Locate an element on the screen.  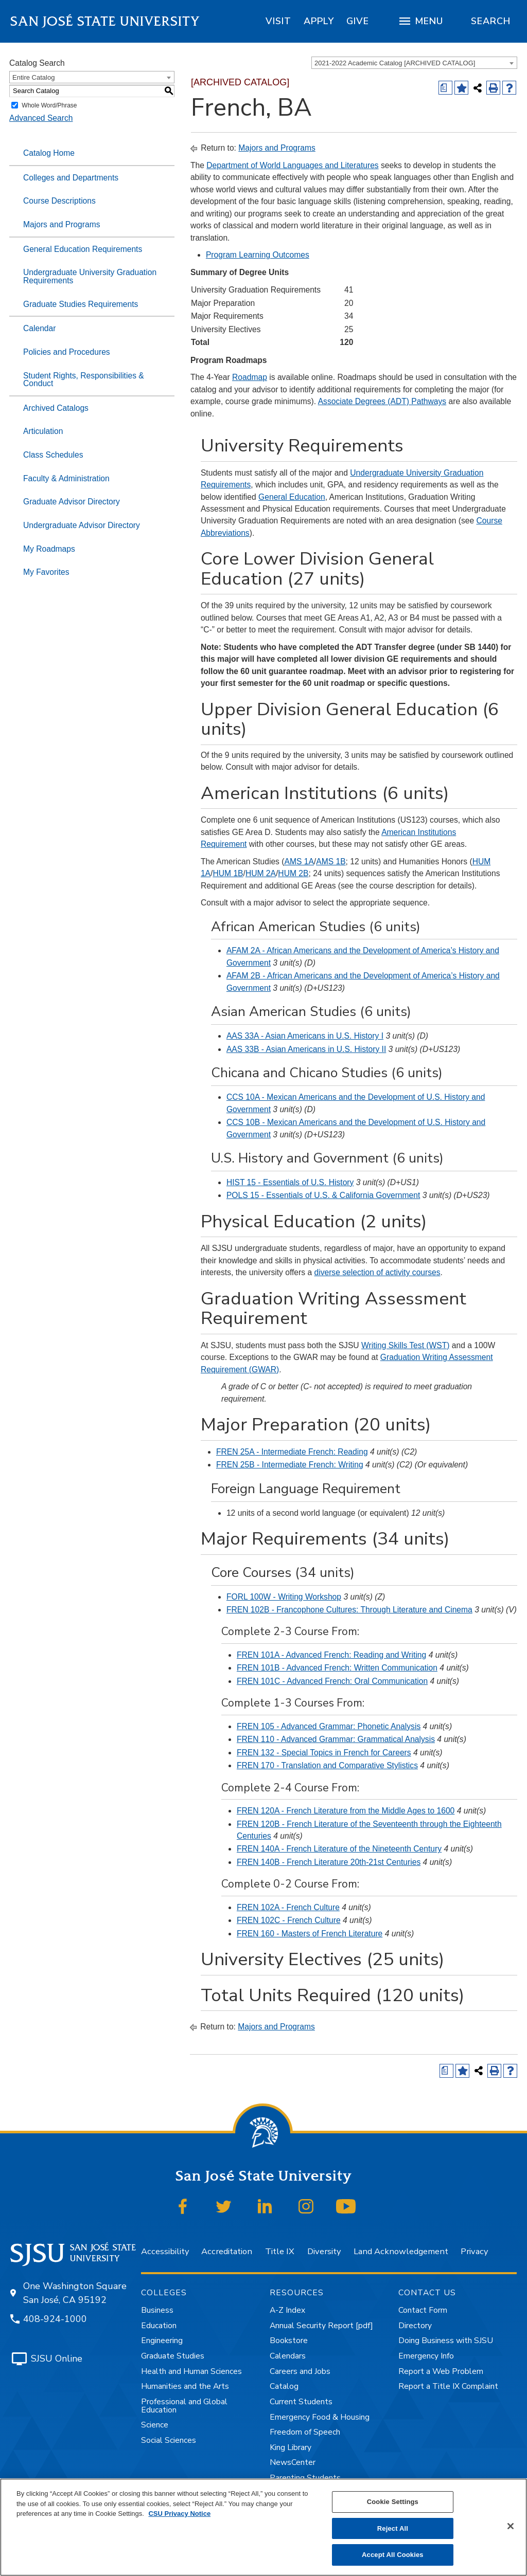
Entire Catalog [textbox] is located at coordinates (33, 77).